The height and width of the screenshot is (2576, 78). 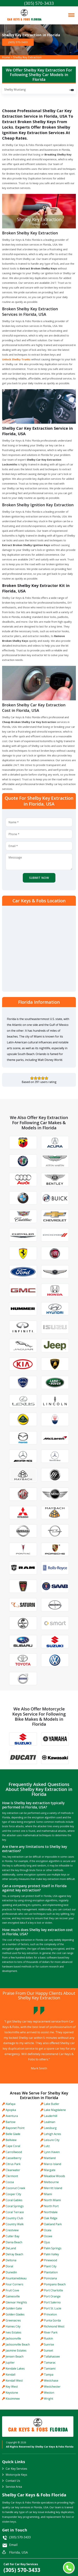 What do you see at coordinates (47, 2146) in the screenshot?
I see `Lutz` at bounding box center [47, 2146].